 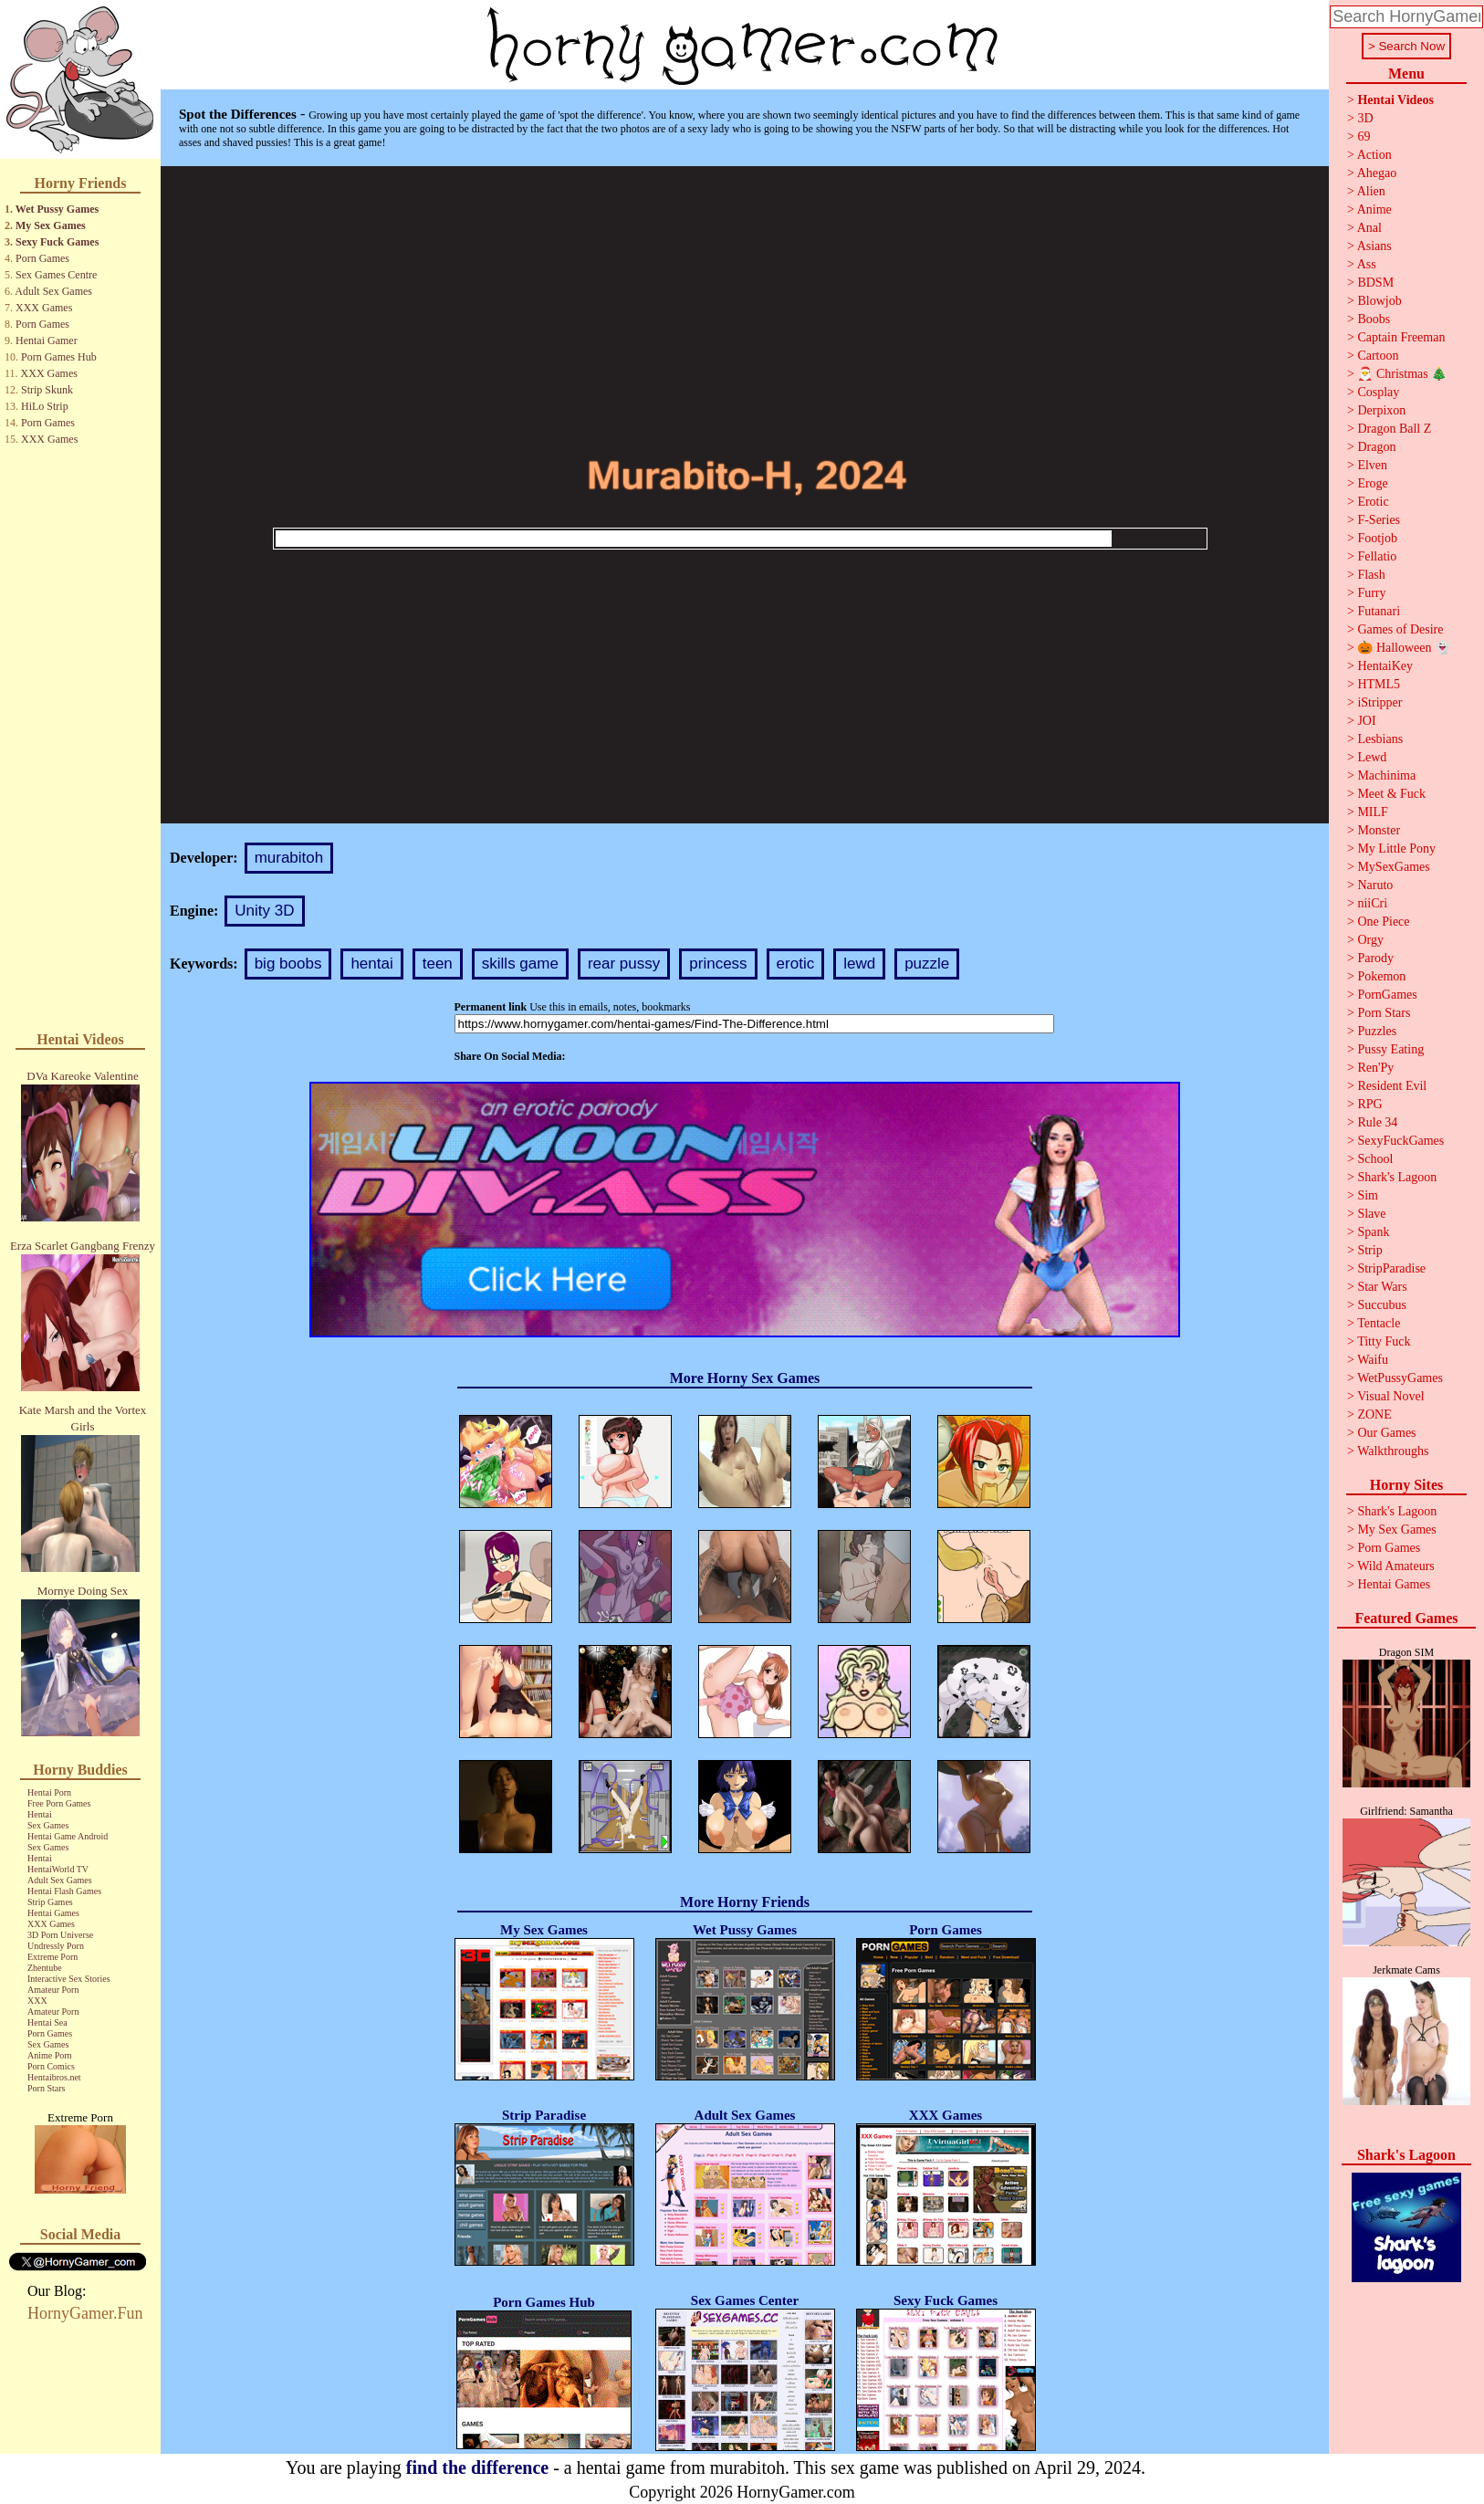 What do you see at coordinates (1377, 1122) in the screenshot?
I see `Rule 34` at bounding box center [1377, 1122].